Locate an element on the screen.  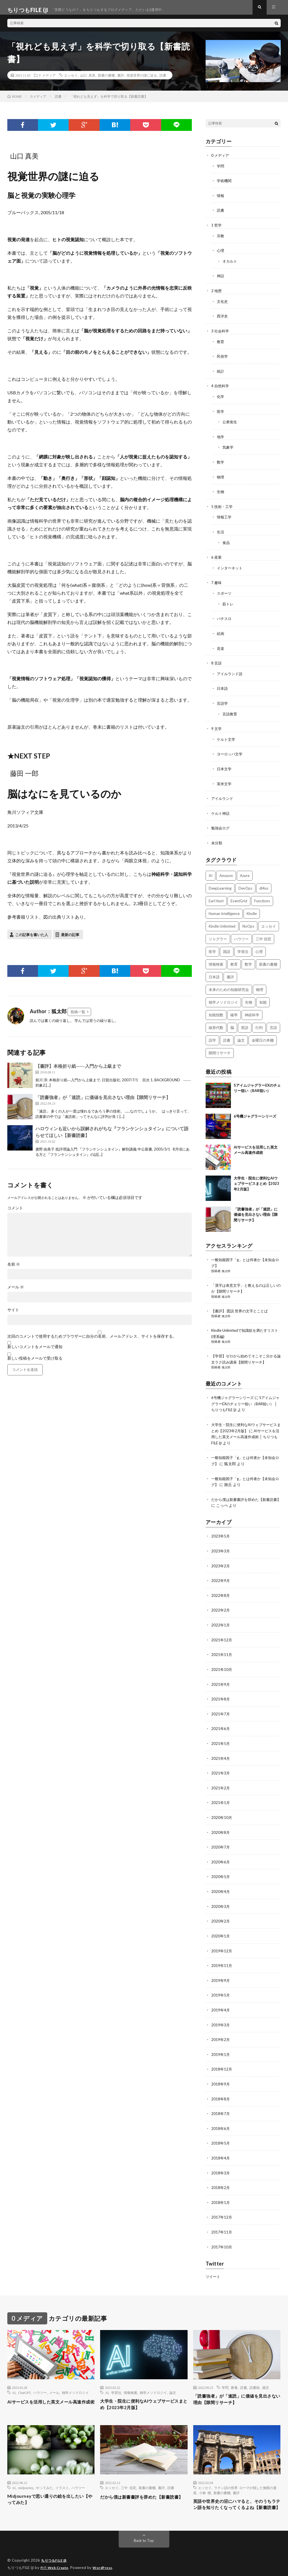
2018年1月 is located at coordinates (220, 2187).